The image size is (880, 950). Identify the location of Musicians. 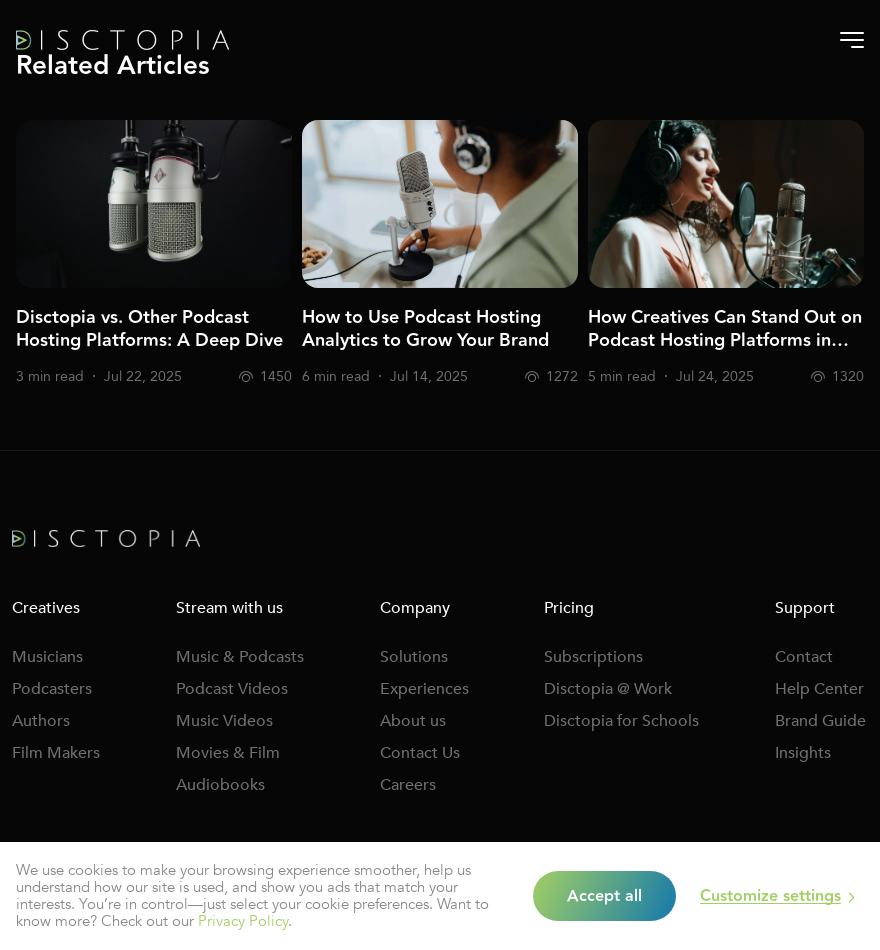
(47, 657).